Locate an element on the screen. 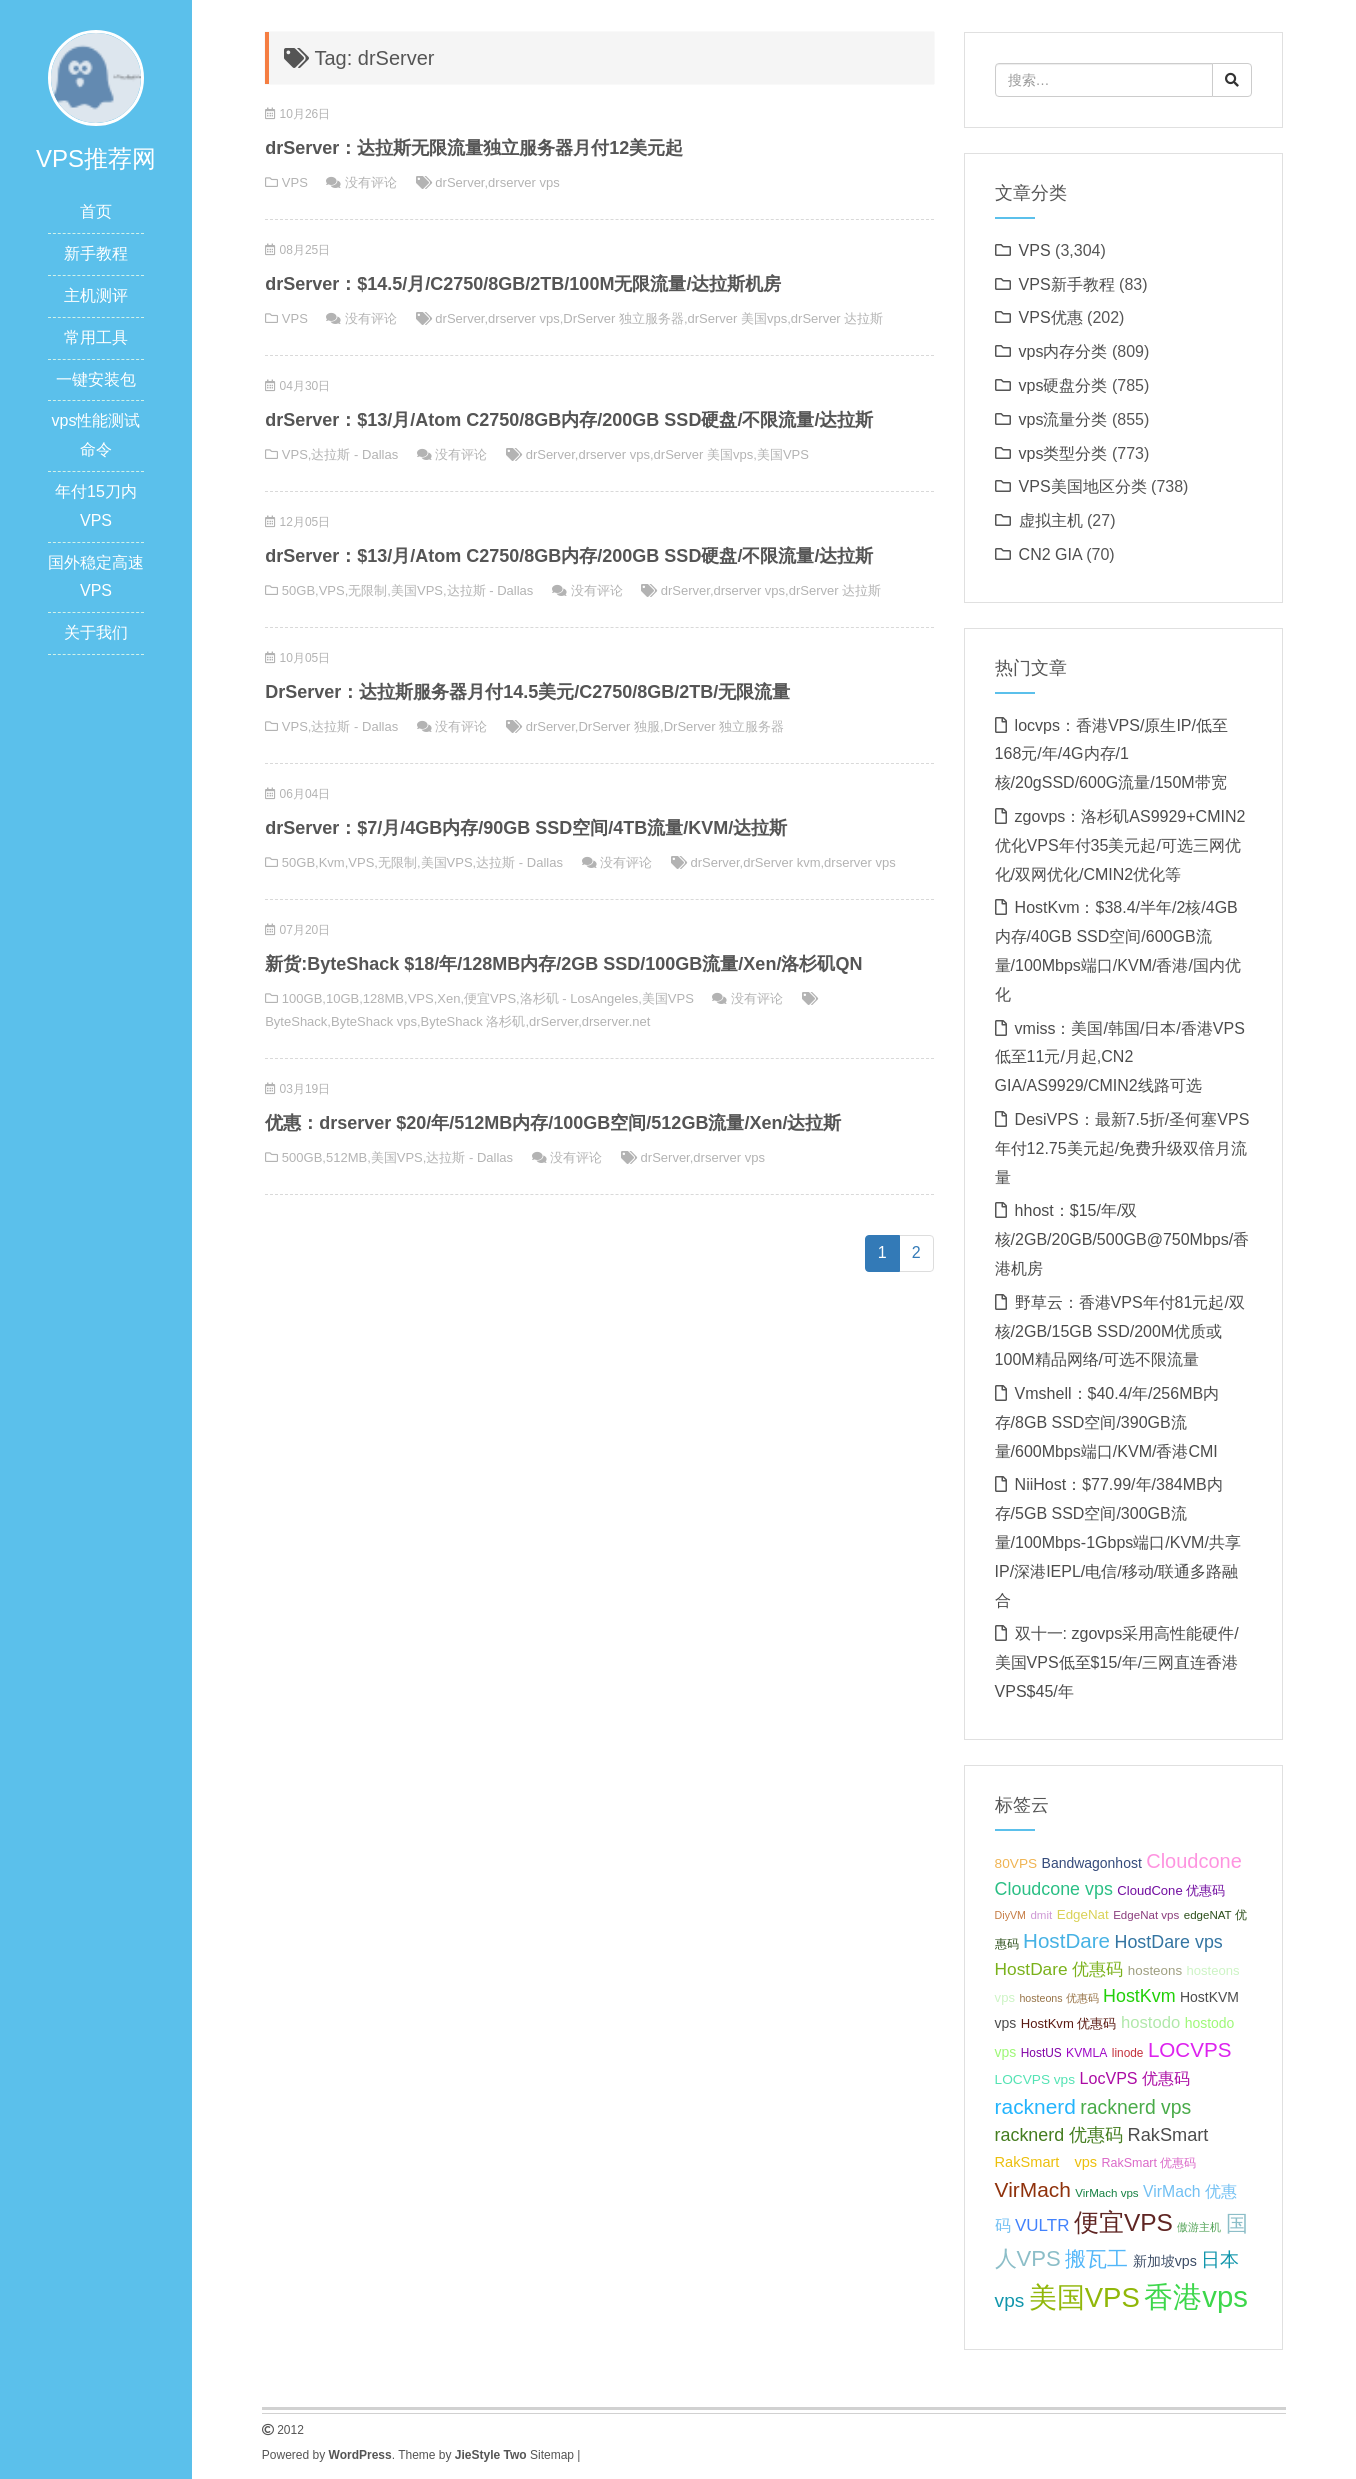 This screenshot has width=1356, height=2479. hosteons 优惠码 [hosteons 优惠码 (29 项);] is located at coordinates (1058, 1998).